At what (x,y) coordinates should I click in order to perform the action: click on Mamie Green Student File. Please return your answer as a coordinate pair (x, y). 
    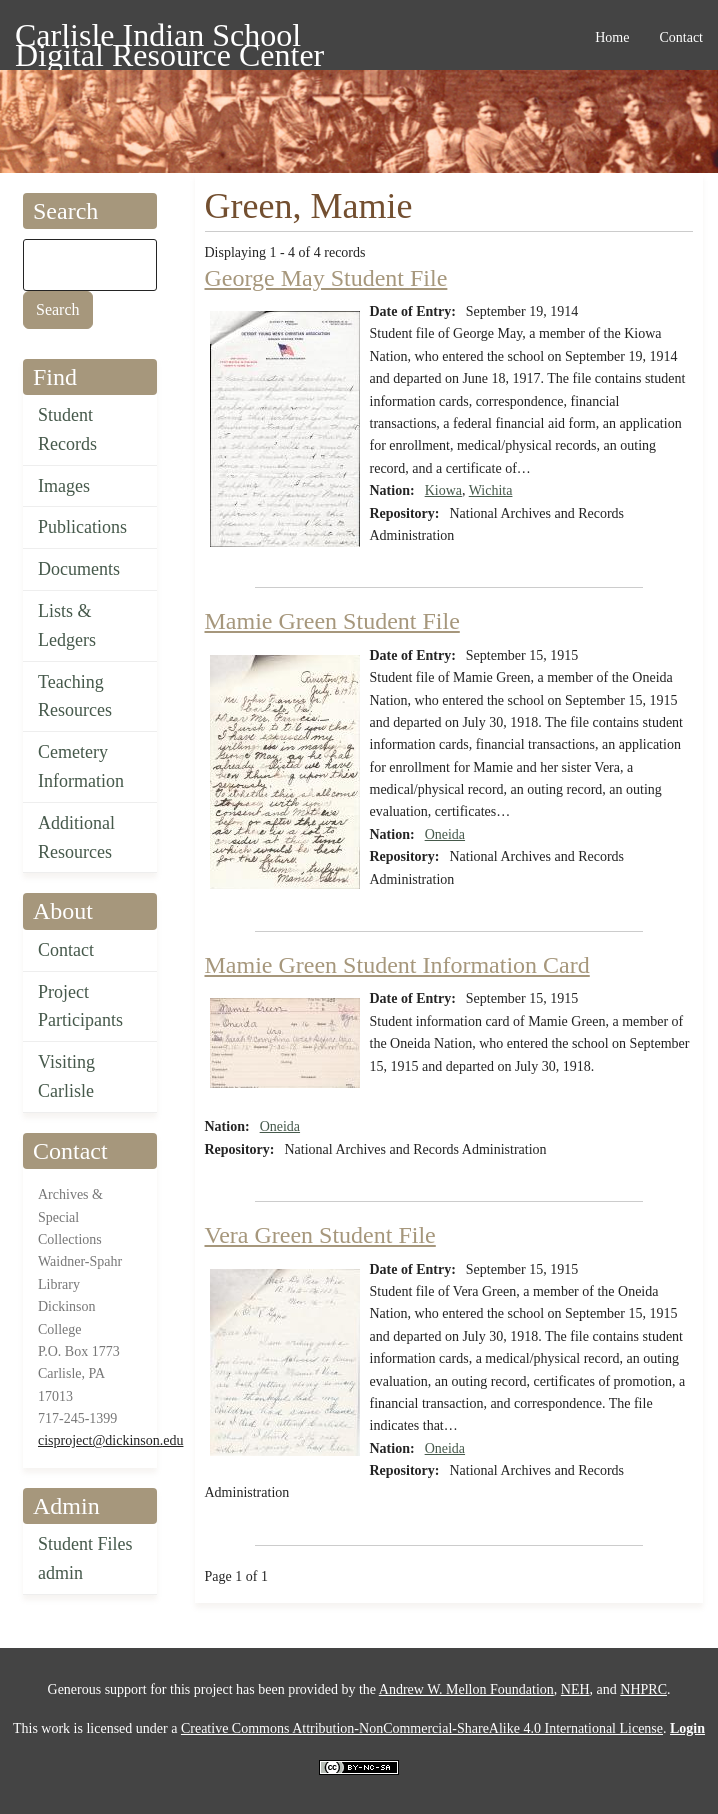
    Looking at the image, I should click on (332, 621).